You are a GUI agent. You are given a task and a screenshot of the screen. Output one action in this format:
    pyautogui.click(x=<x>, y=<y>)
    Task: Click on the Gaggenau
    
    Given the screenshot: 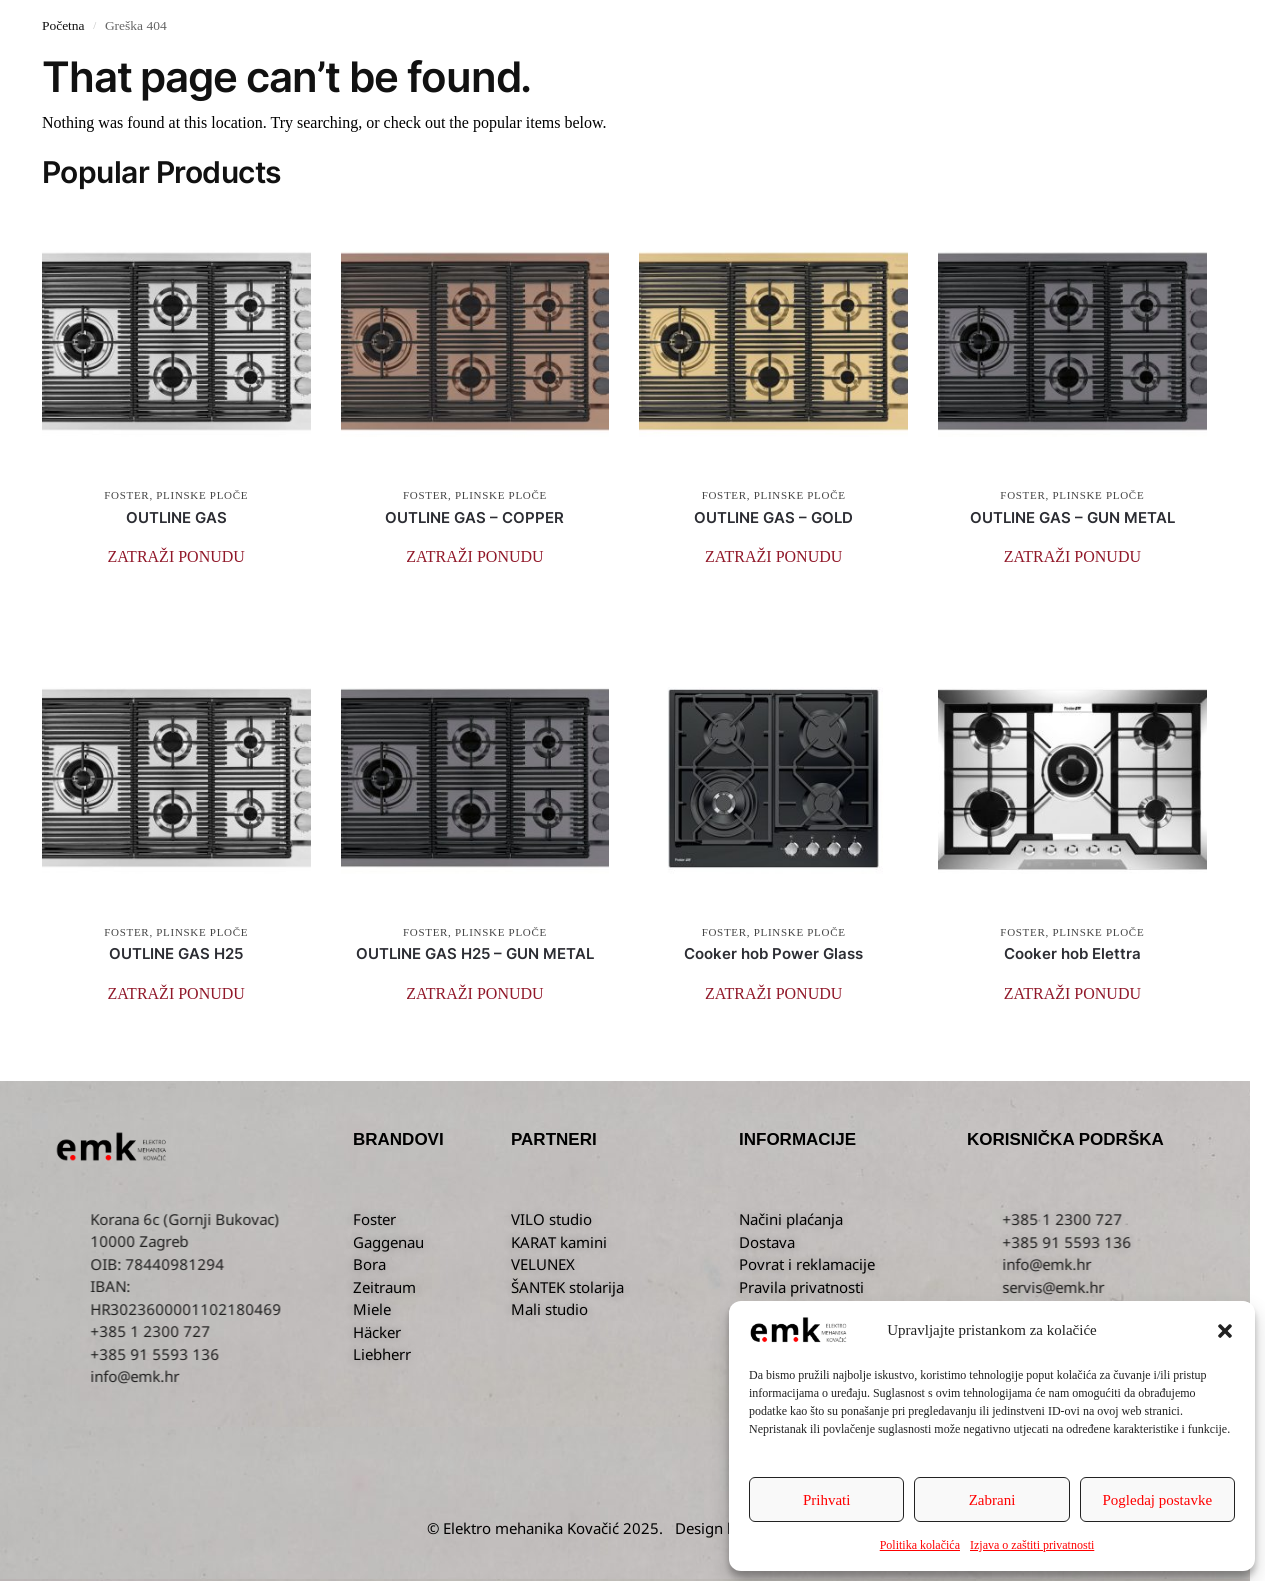 What is the action you would take?
    pyautogui.click(x=388, y=1242)
    